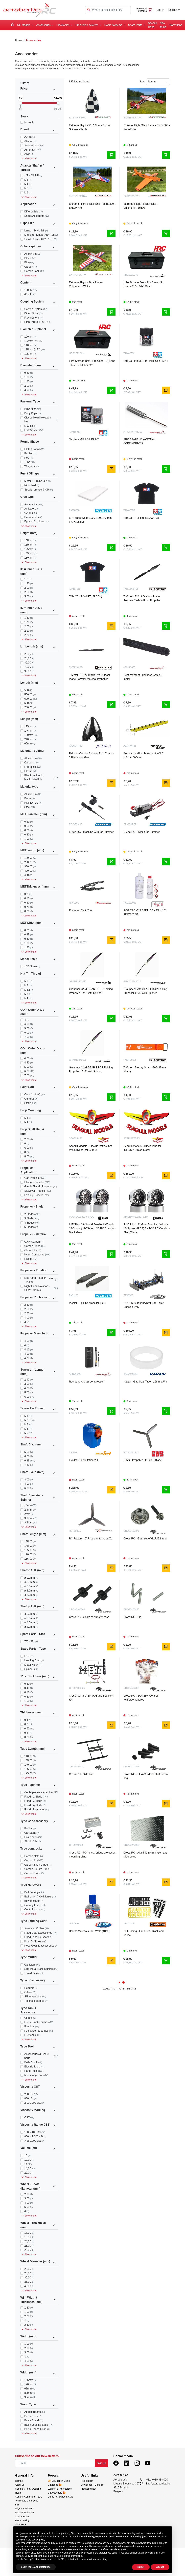 This screenshot has width=185, height=2576. Describe the element at coordinates (33, 341) in the screenshot. I see `102mm (4")` at that location.